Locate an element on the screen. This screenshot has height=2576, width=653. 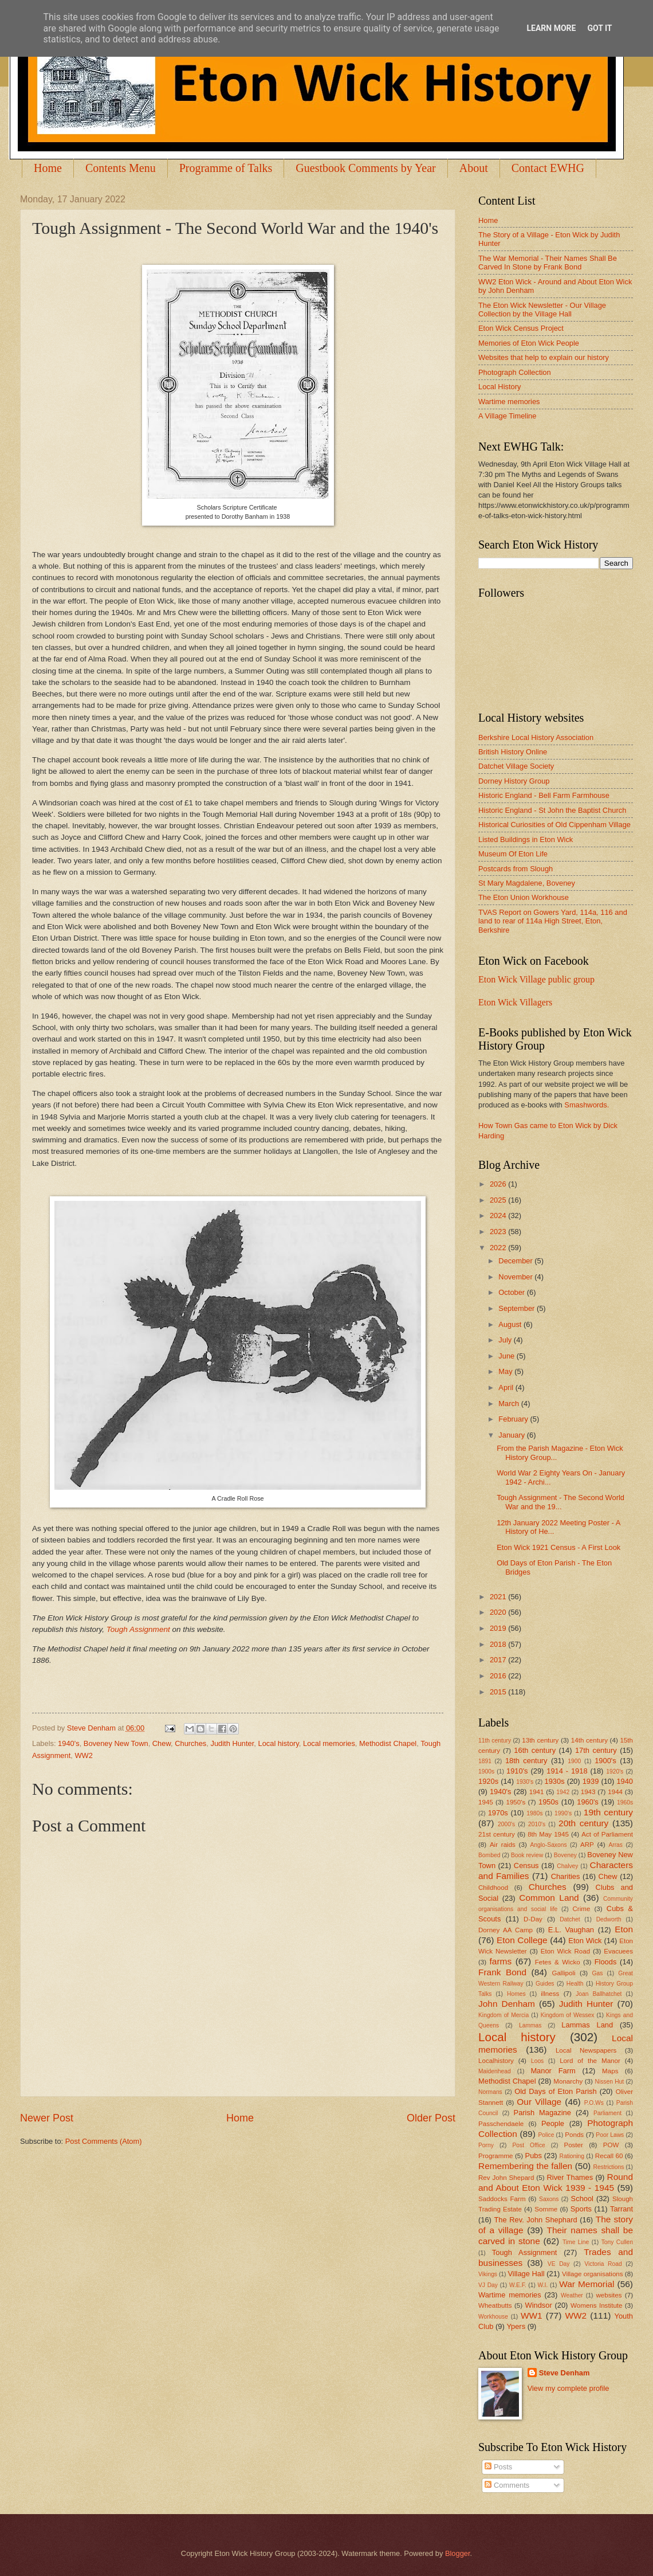
Vikings is located at coordinates (487, 2274).